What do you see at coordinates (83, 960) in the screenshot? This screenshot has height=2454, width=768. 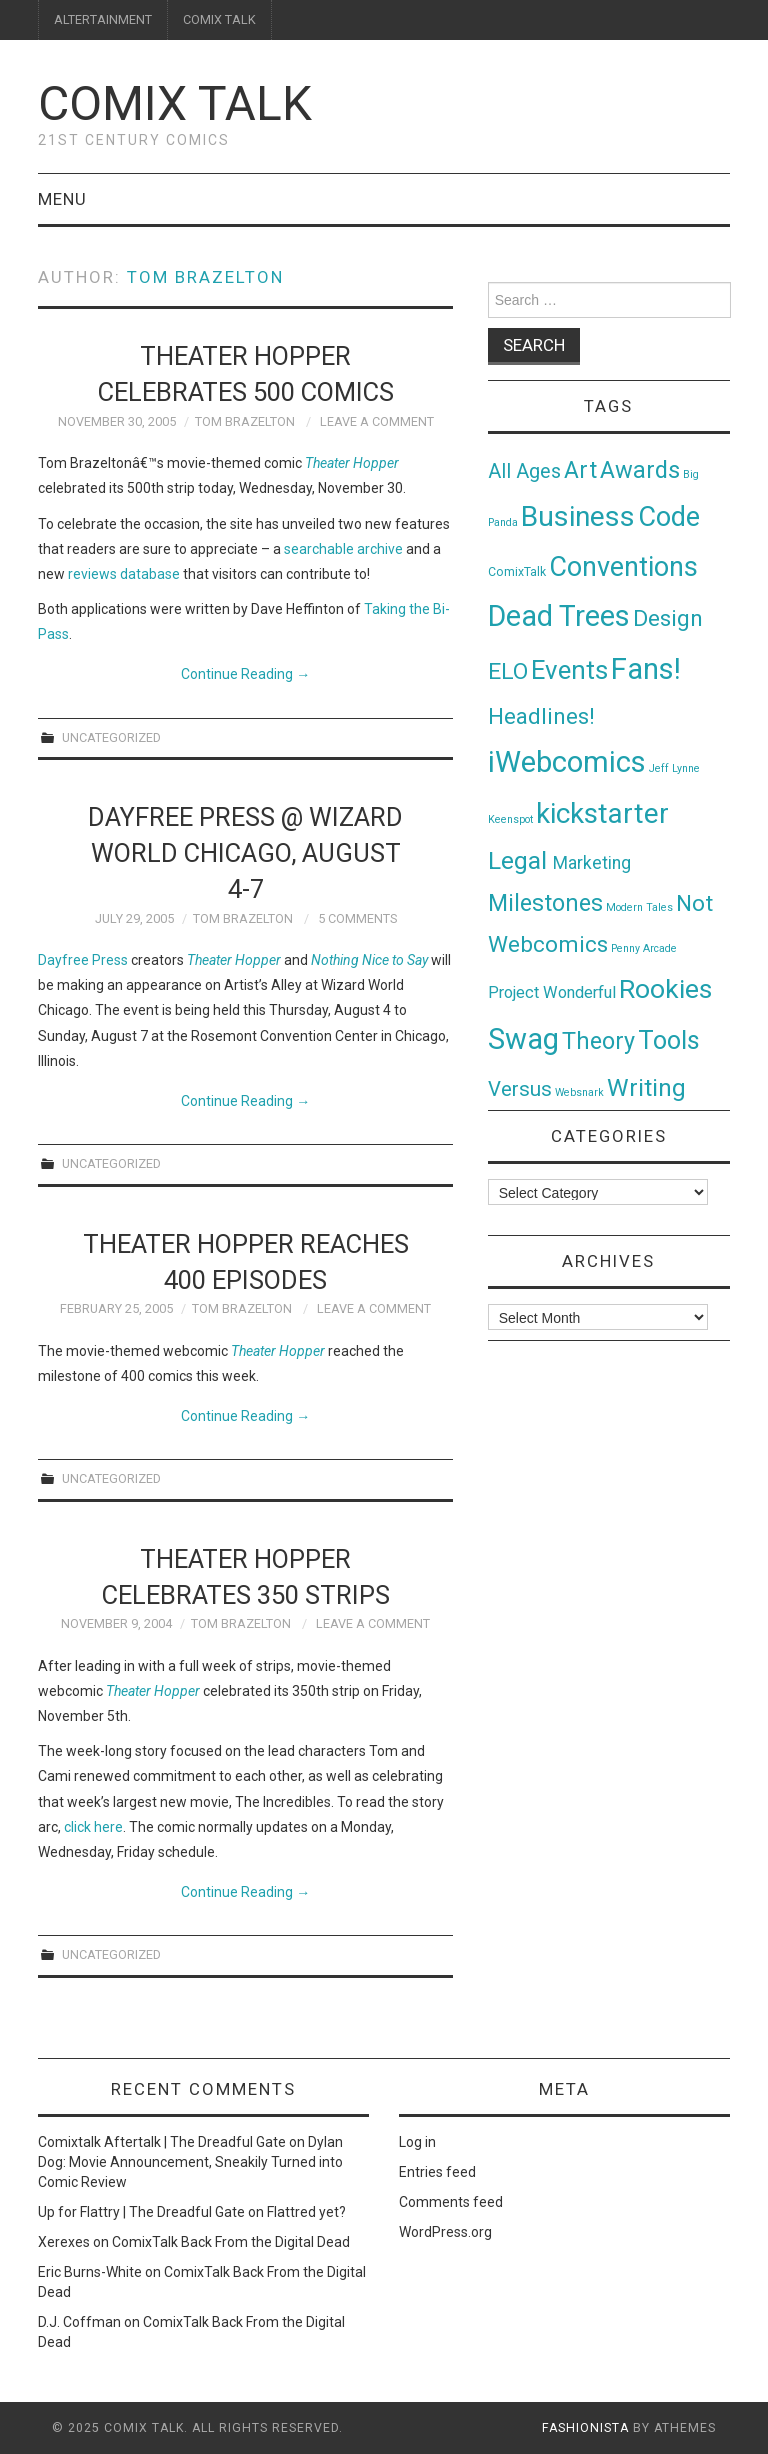 I see `Dayfree Press` at bounding box center [83, 960].